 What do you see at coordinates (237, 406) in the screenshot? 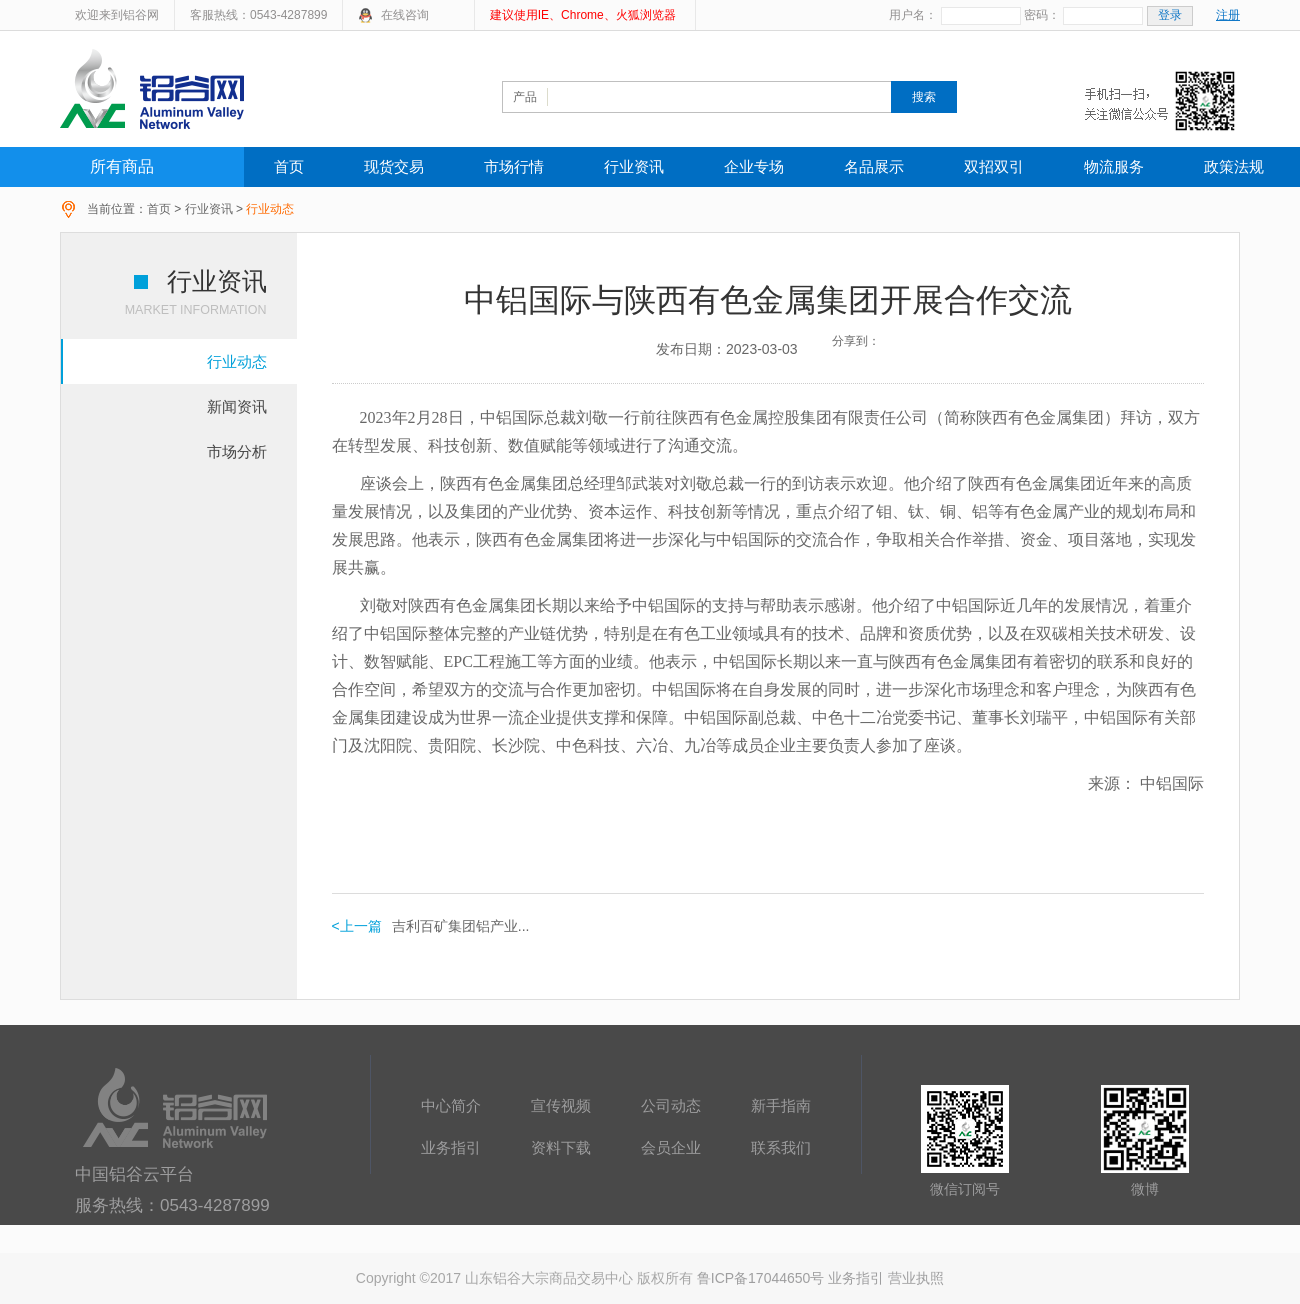
I see `新闻资讯` at bounding box center [237, 406].